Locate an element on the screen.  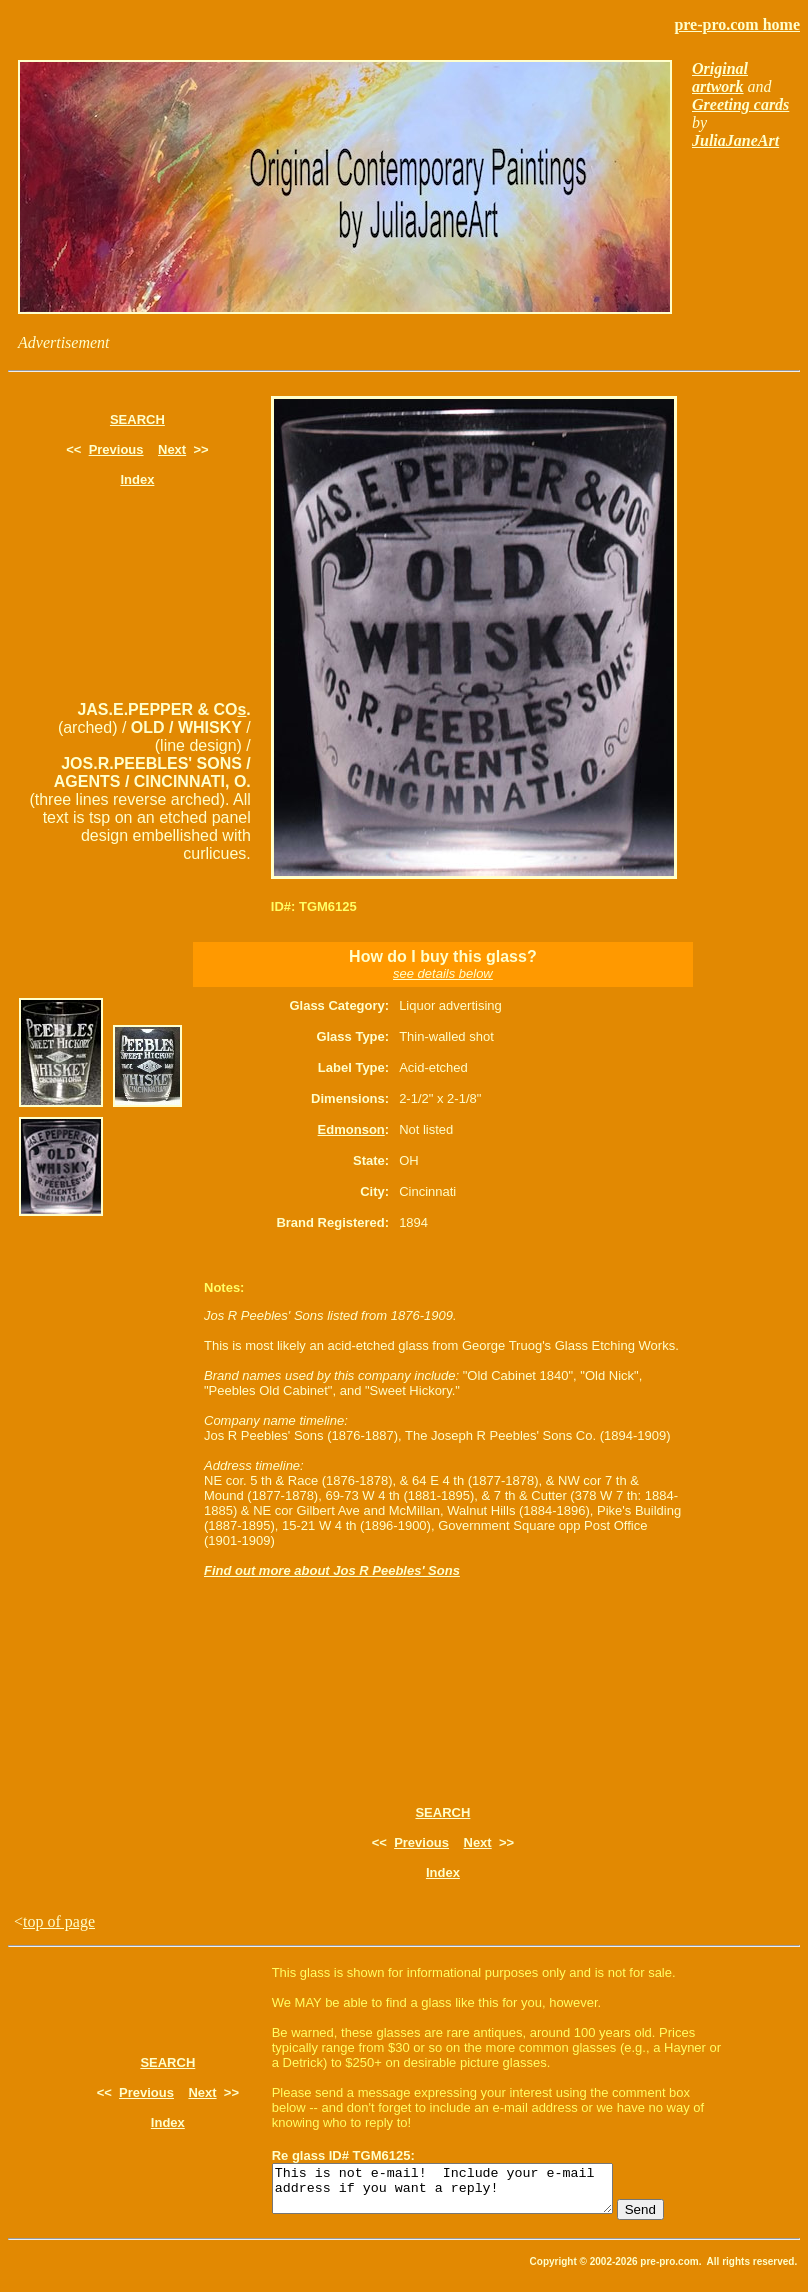
see details below is located at coordinates (443, 973).